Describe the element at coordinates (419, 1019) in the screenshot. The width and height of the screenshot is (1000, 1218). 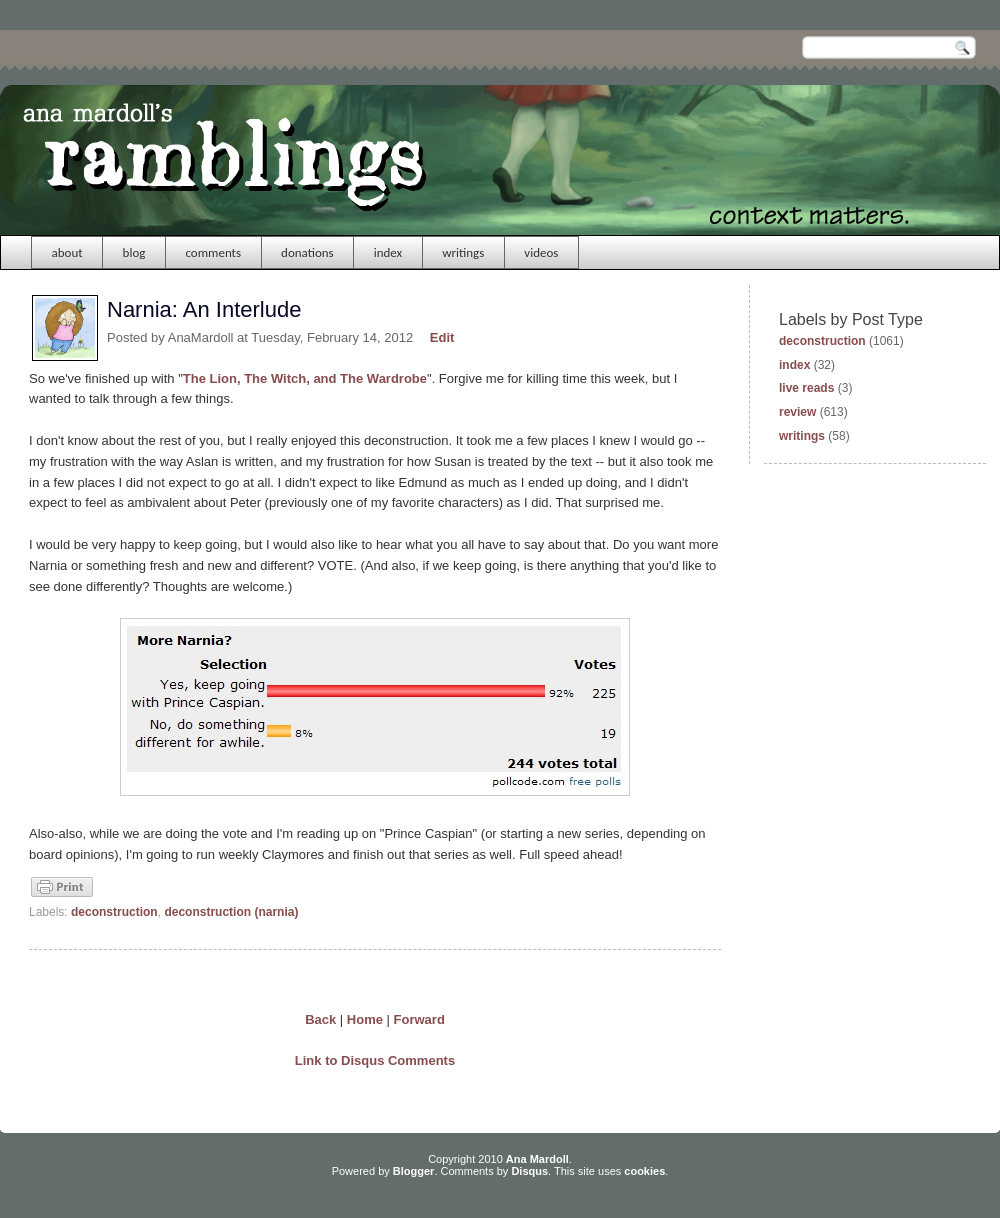
I see `Forward` at that location.